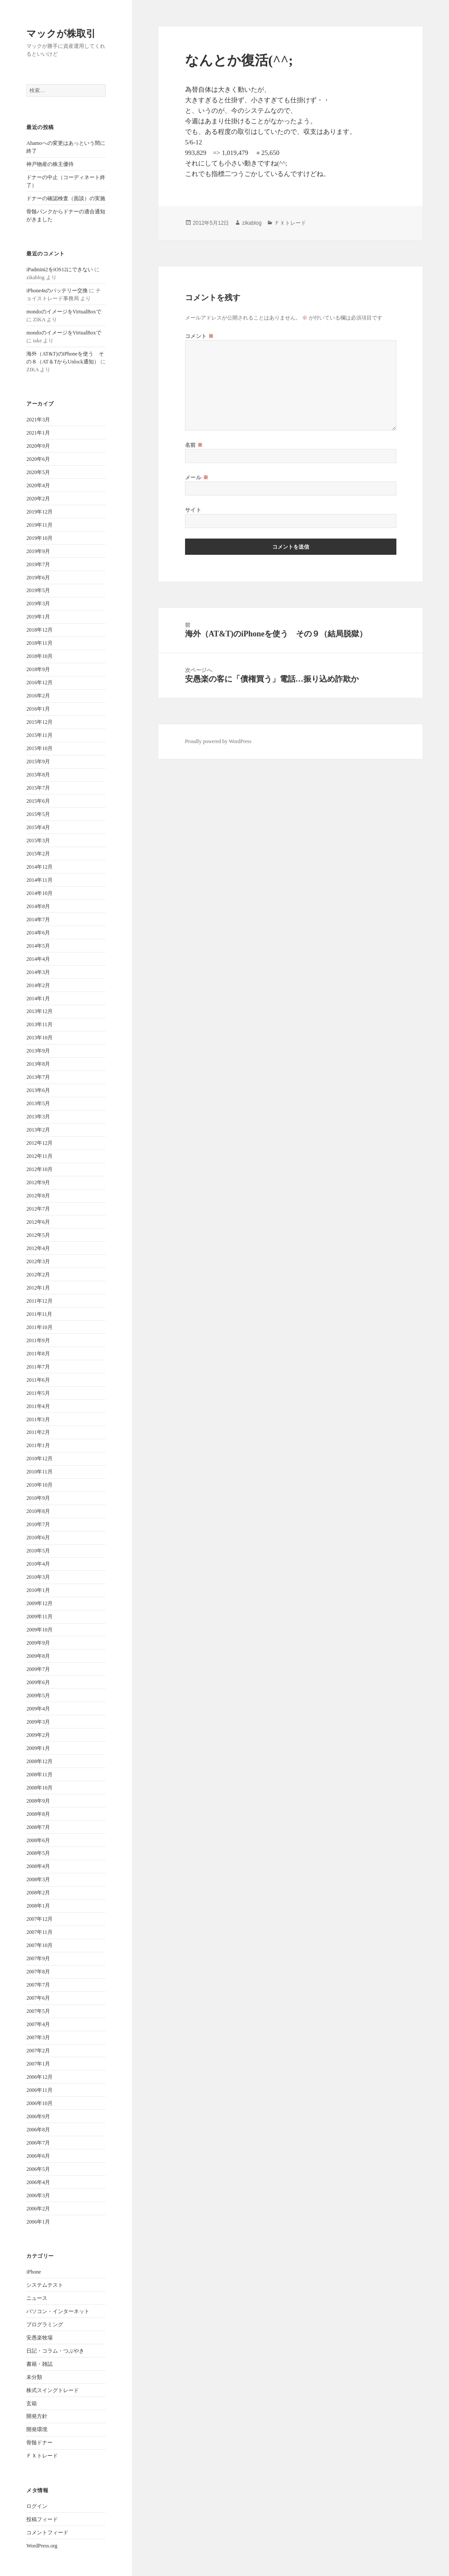 The height and width of the screenshot is (2576, 449). Describe the element at coordinates (38, 985) in the screenshot. I see `2014年2月` at that location.